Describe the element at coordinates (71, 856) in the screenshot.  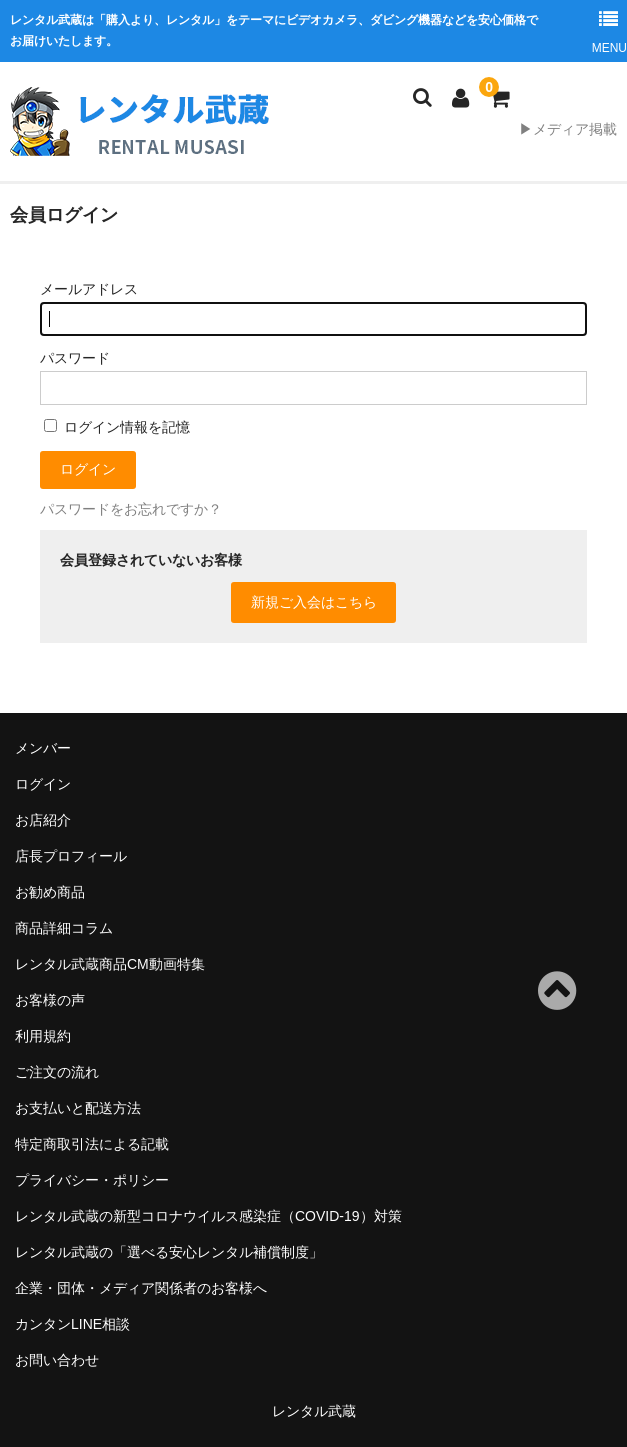
I see `店長プロフィール` at that location.